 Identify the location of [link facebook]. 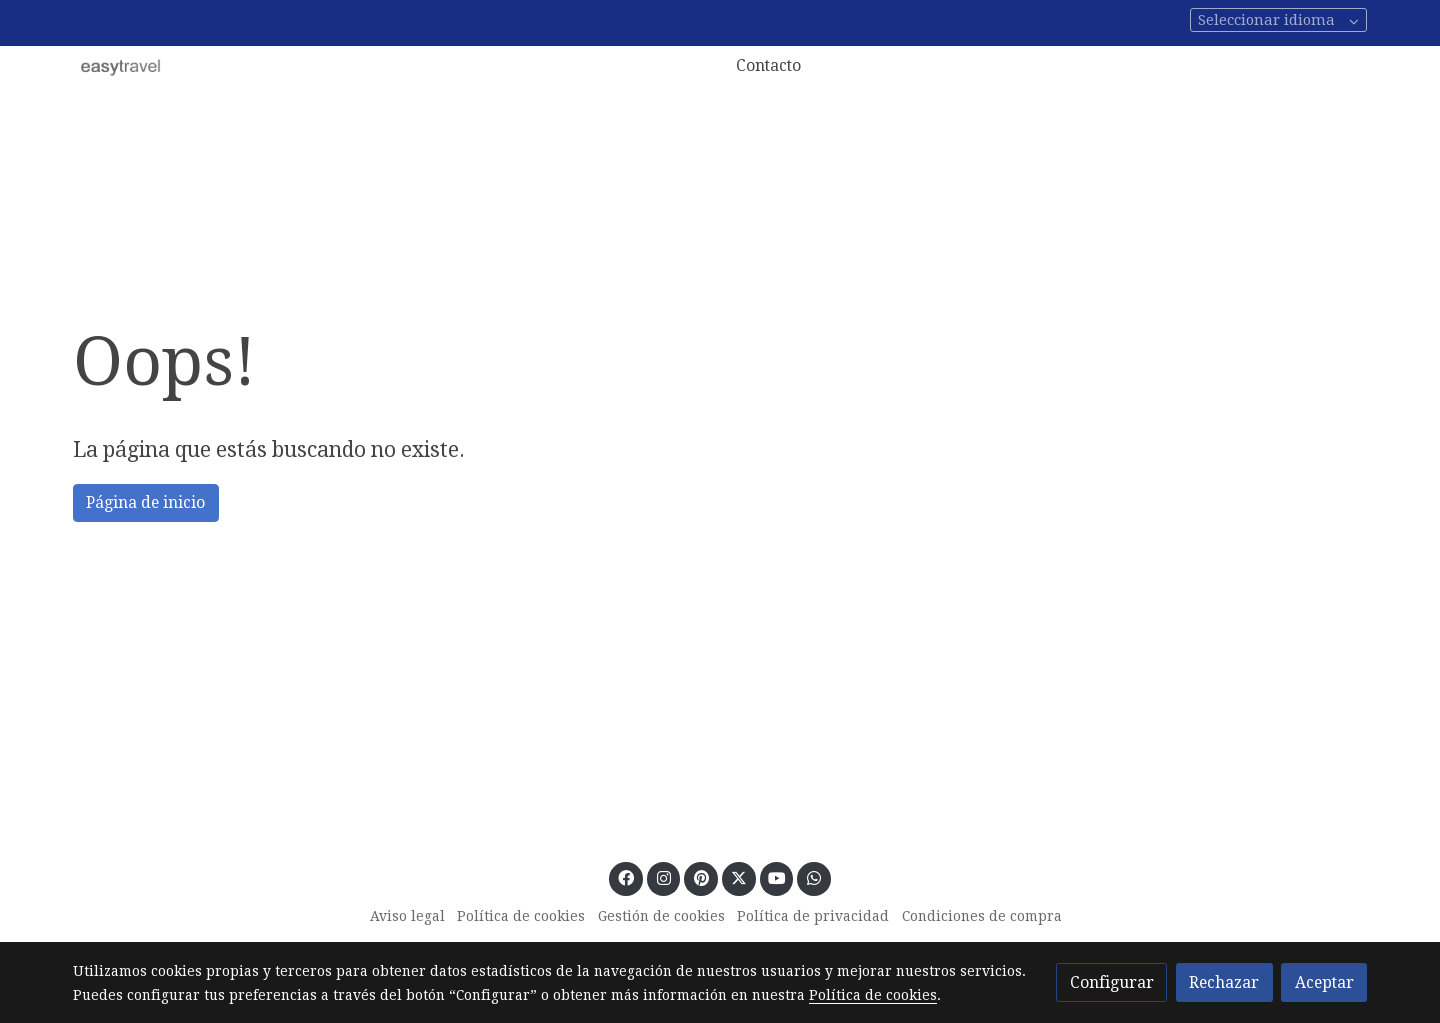
(626, 877).